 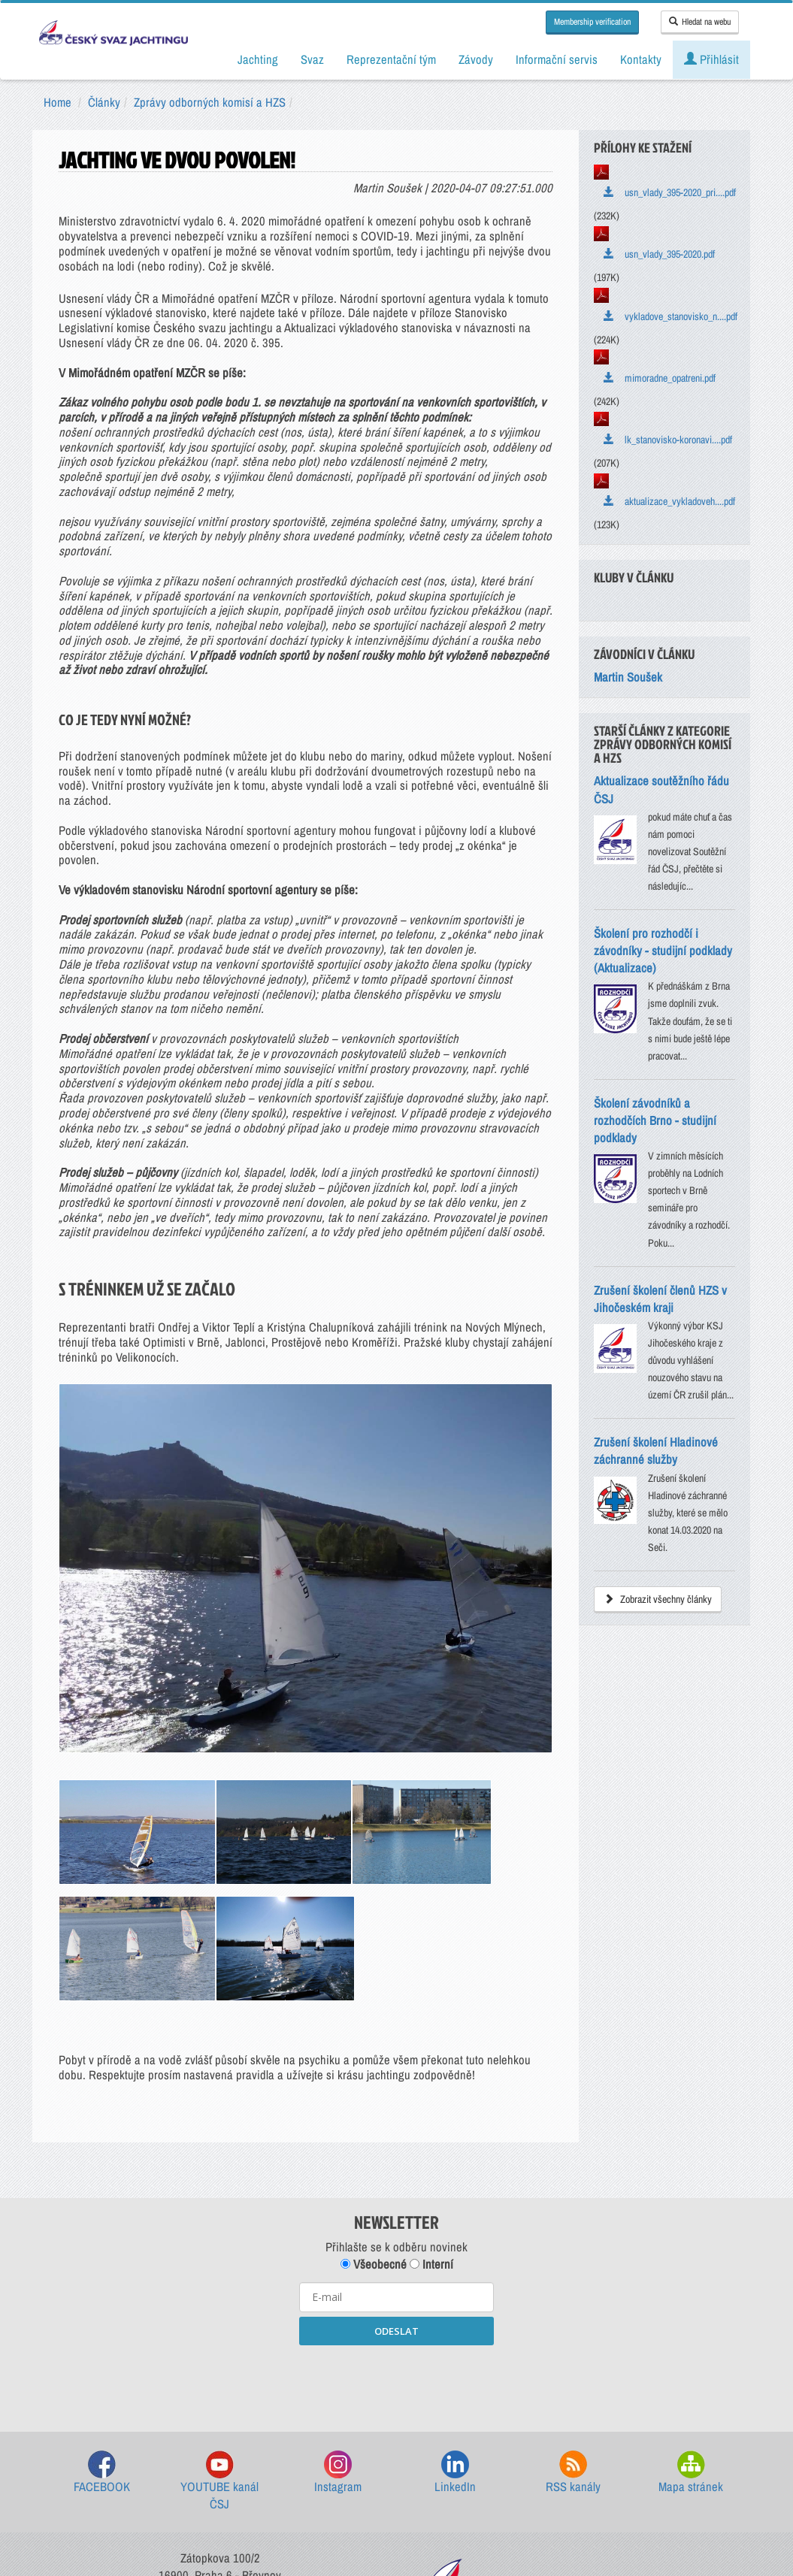 I want to click on Mapa stránek, so click(x=690, y=2284).